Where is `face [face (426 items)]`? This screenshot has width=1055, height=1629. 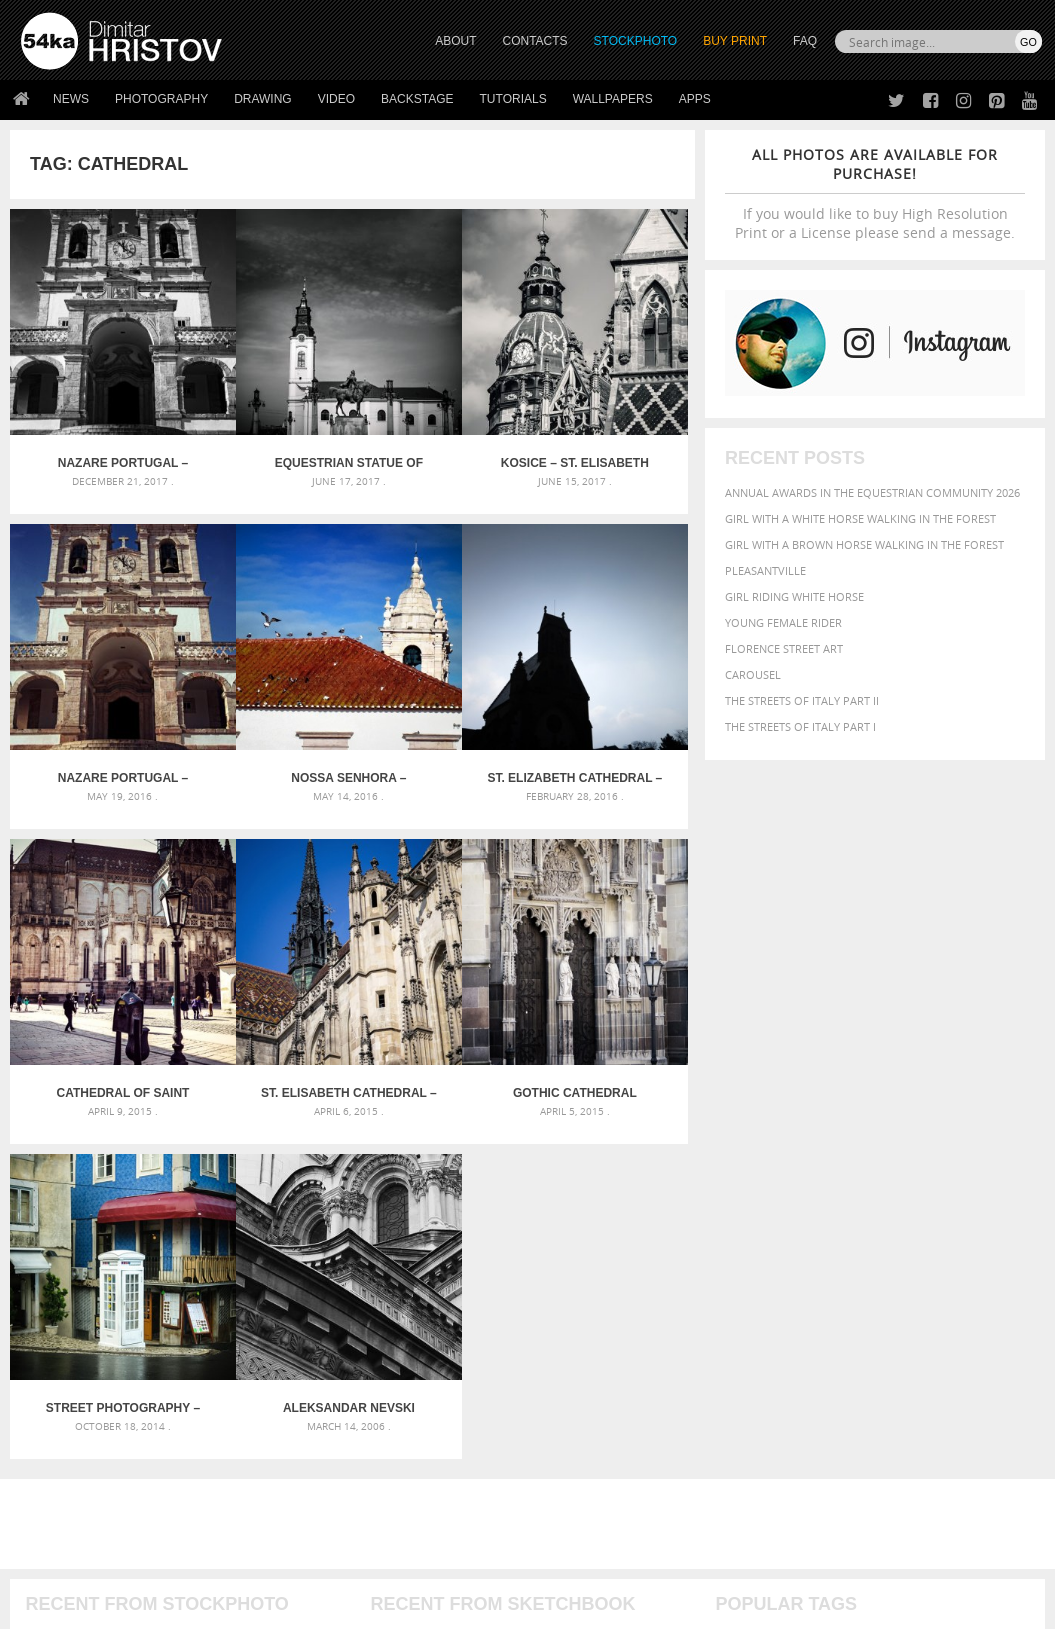
face [face (426 items)] is located at coordinates (999, 1195).